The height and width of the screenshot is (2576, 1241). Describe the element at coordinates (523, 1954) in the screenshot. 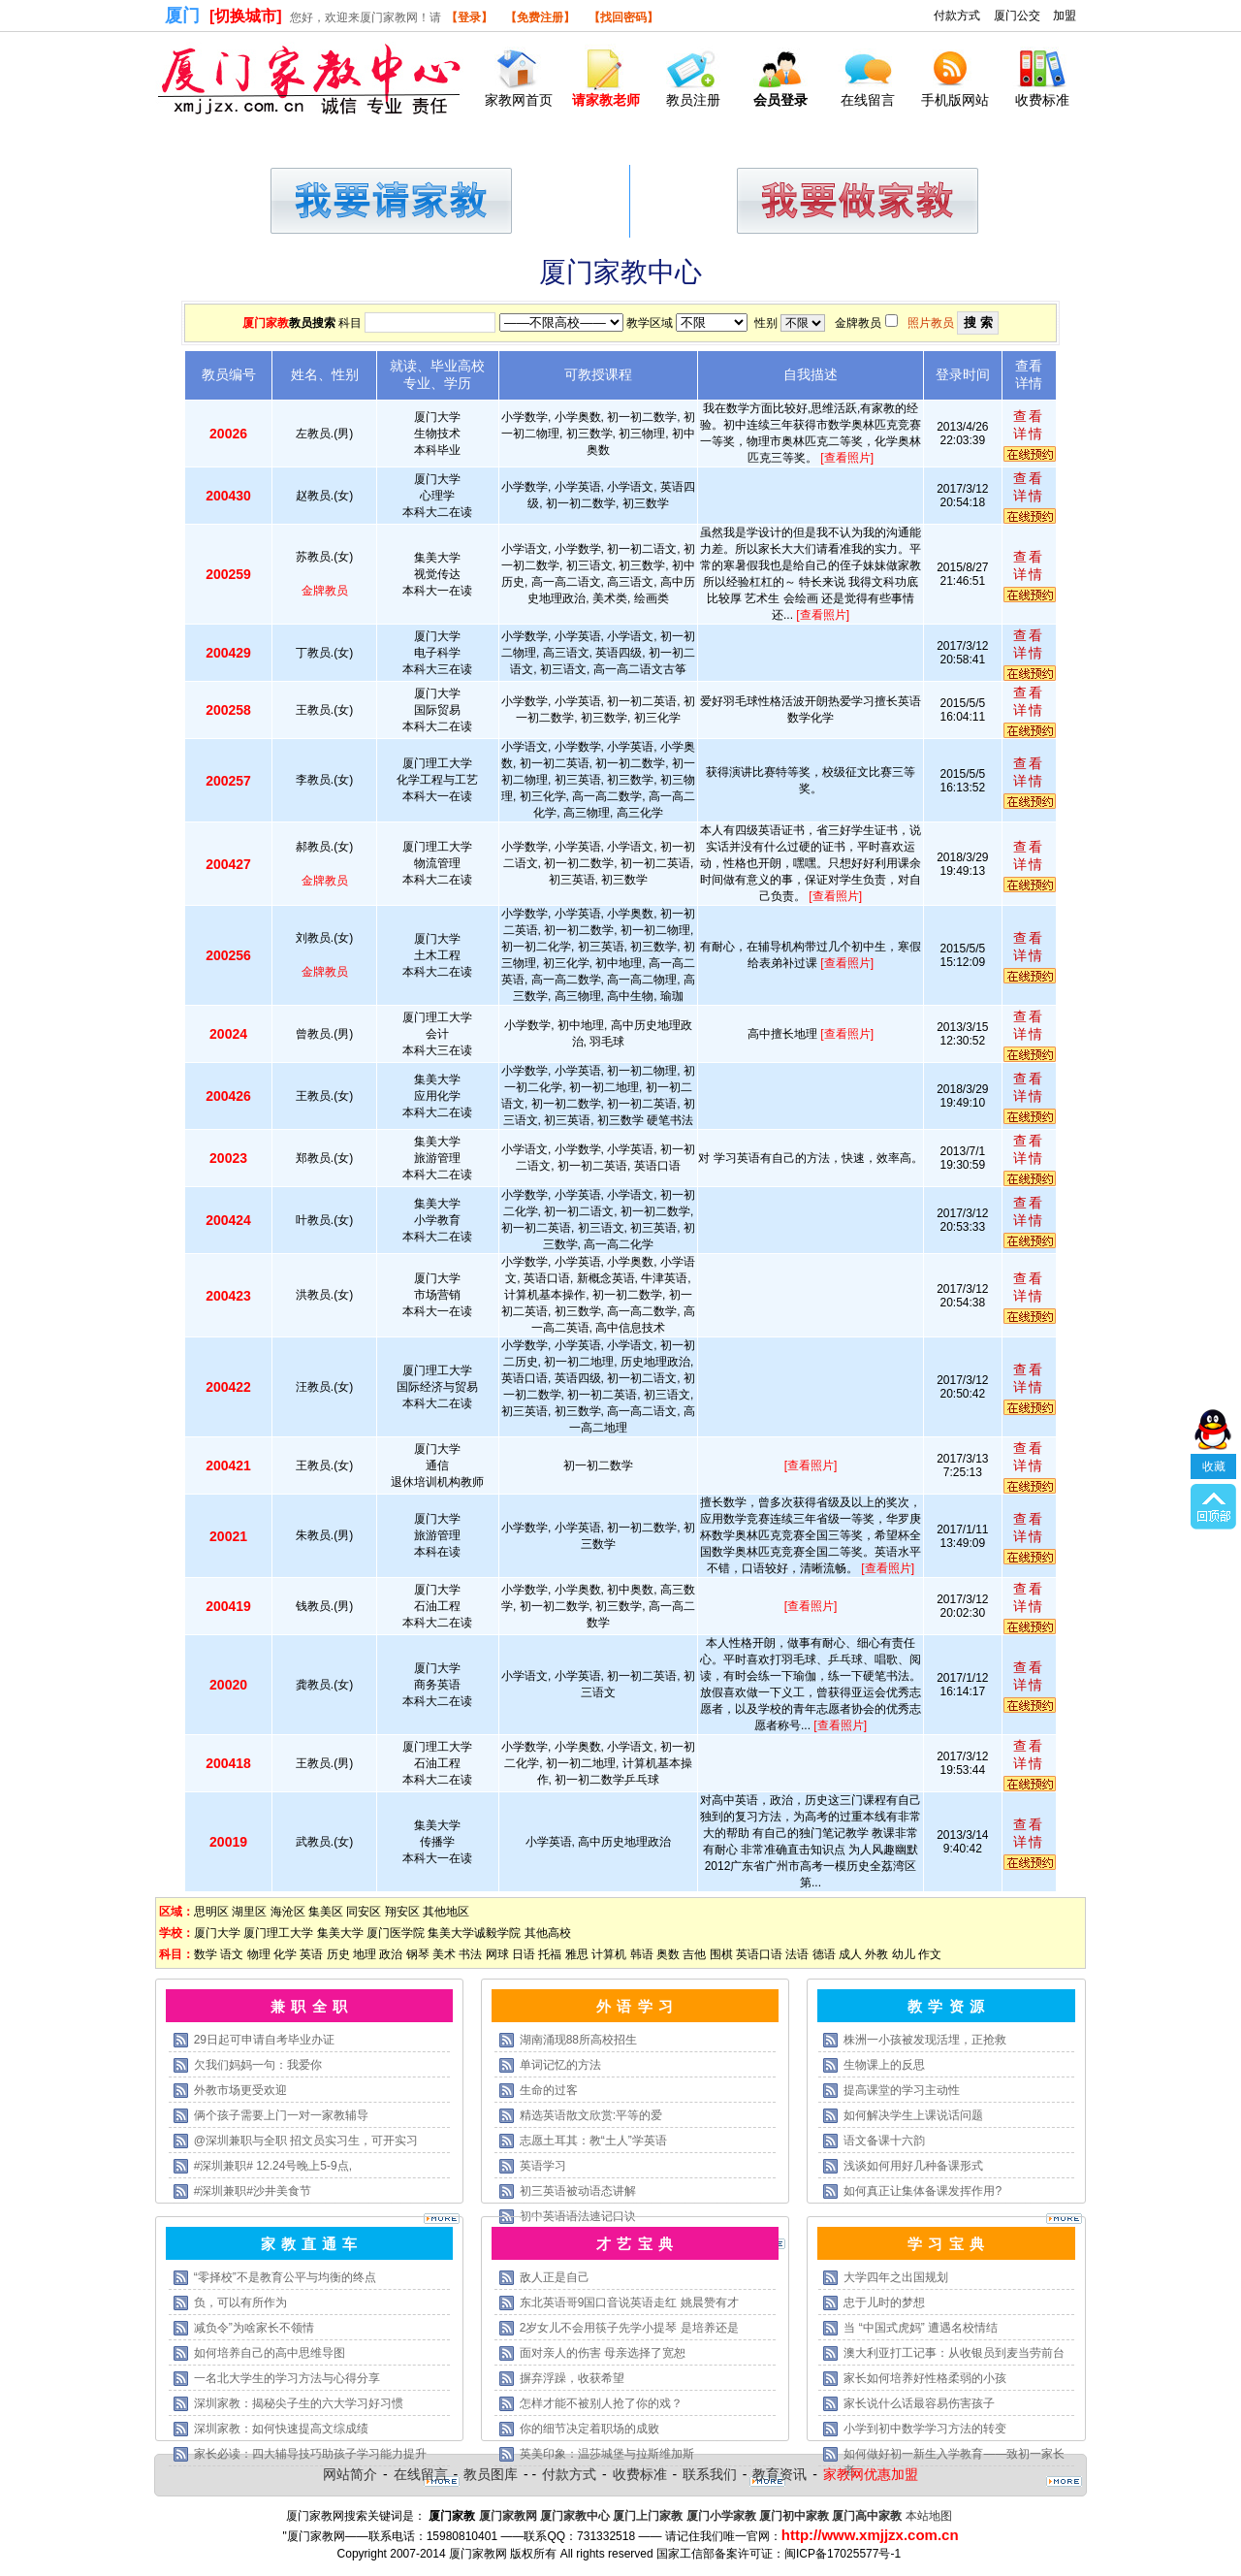

I see `日语` at that location.